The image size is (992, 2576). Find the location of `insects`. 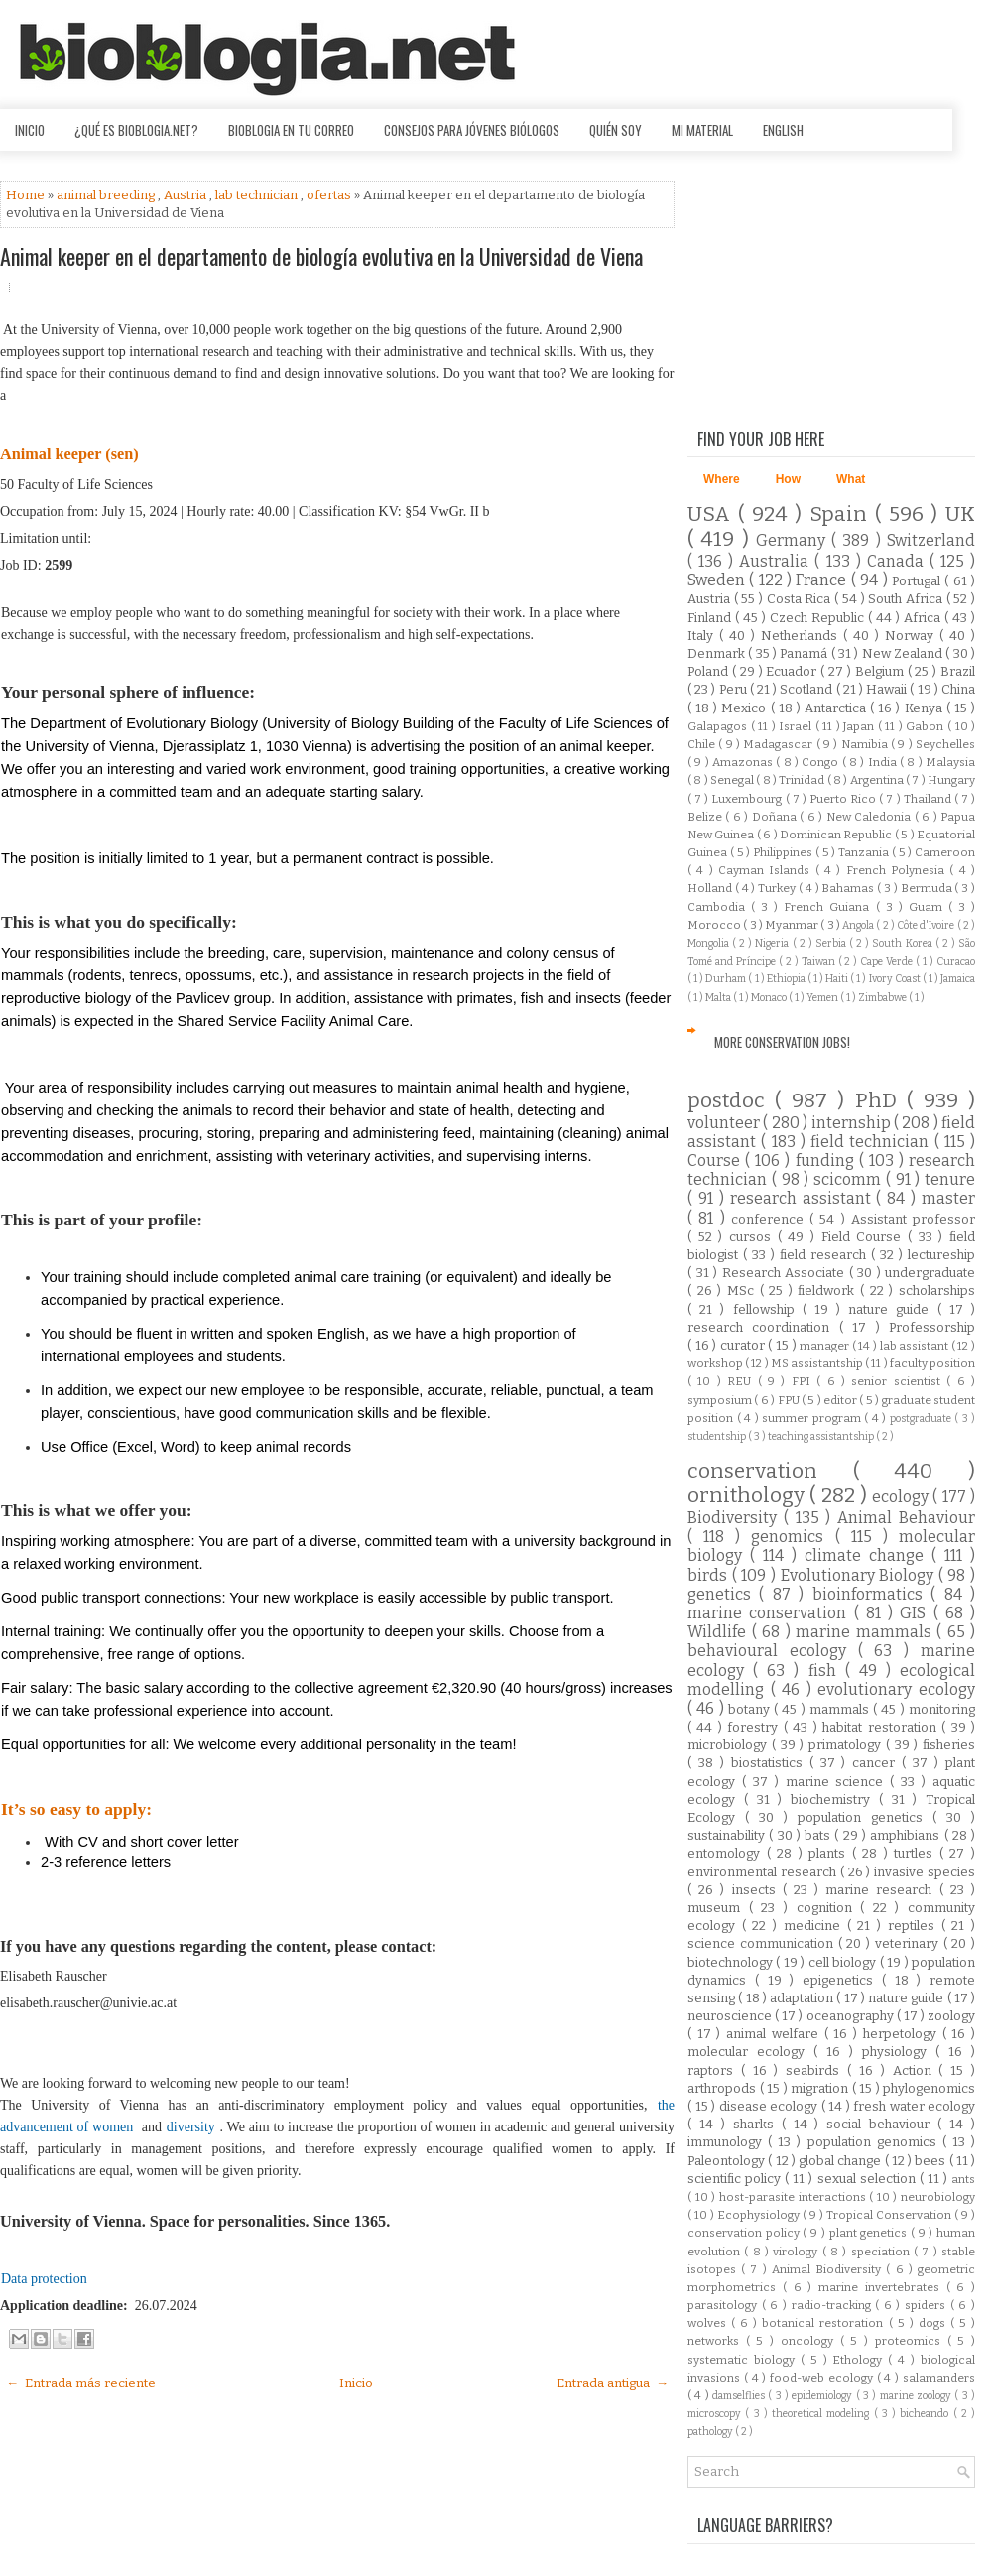

insects is located at coordinates (757, 1889).